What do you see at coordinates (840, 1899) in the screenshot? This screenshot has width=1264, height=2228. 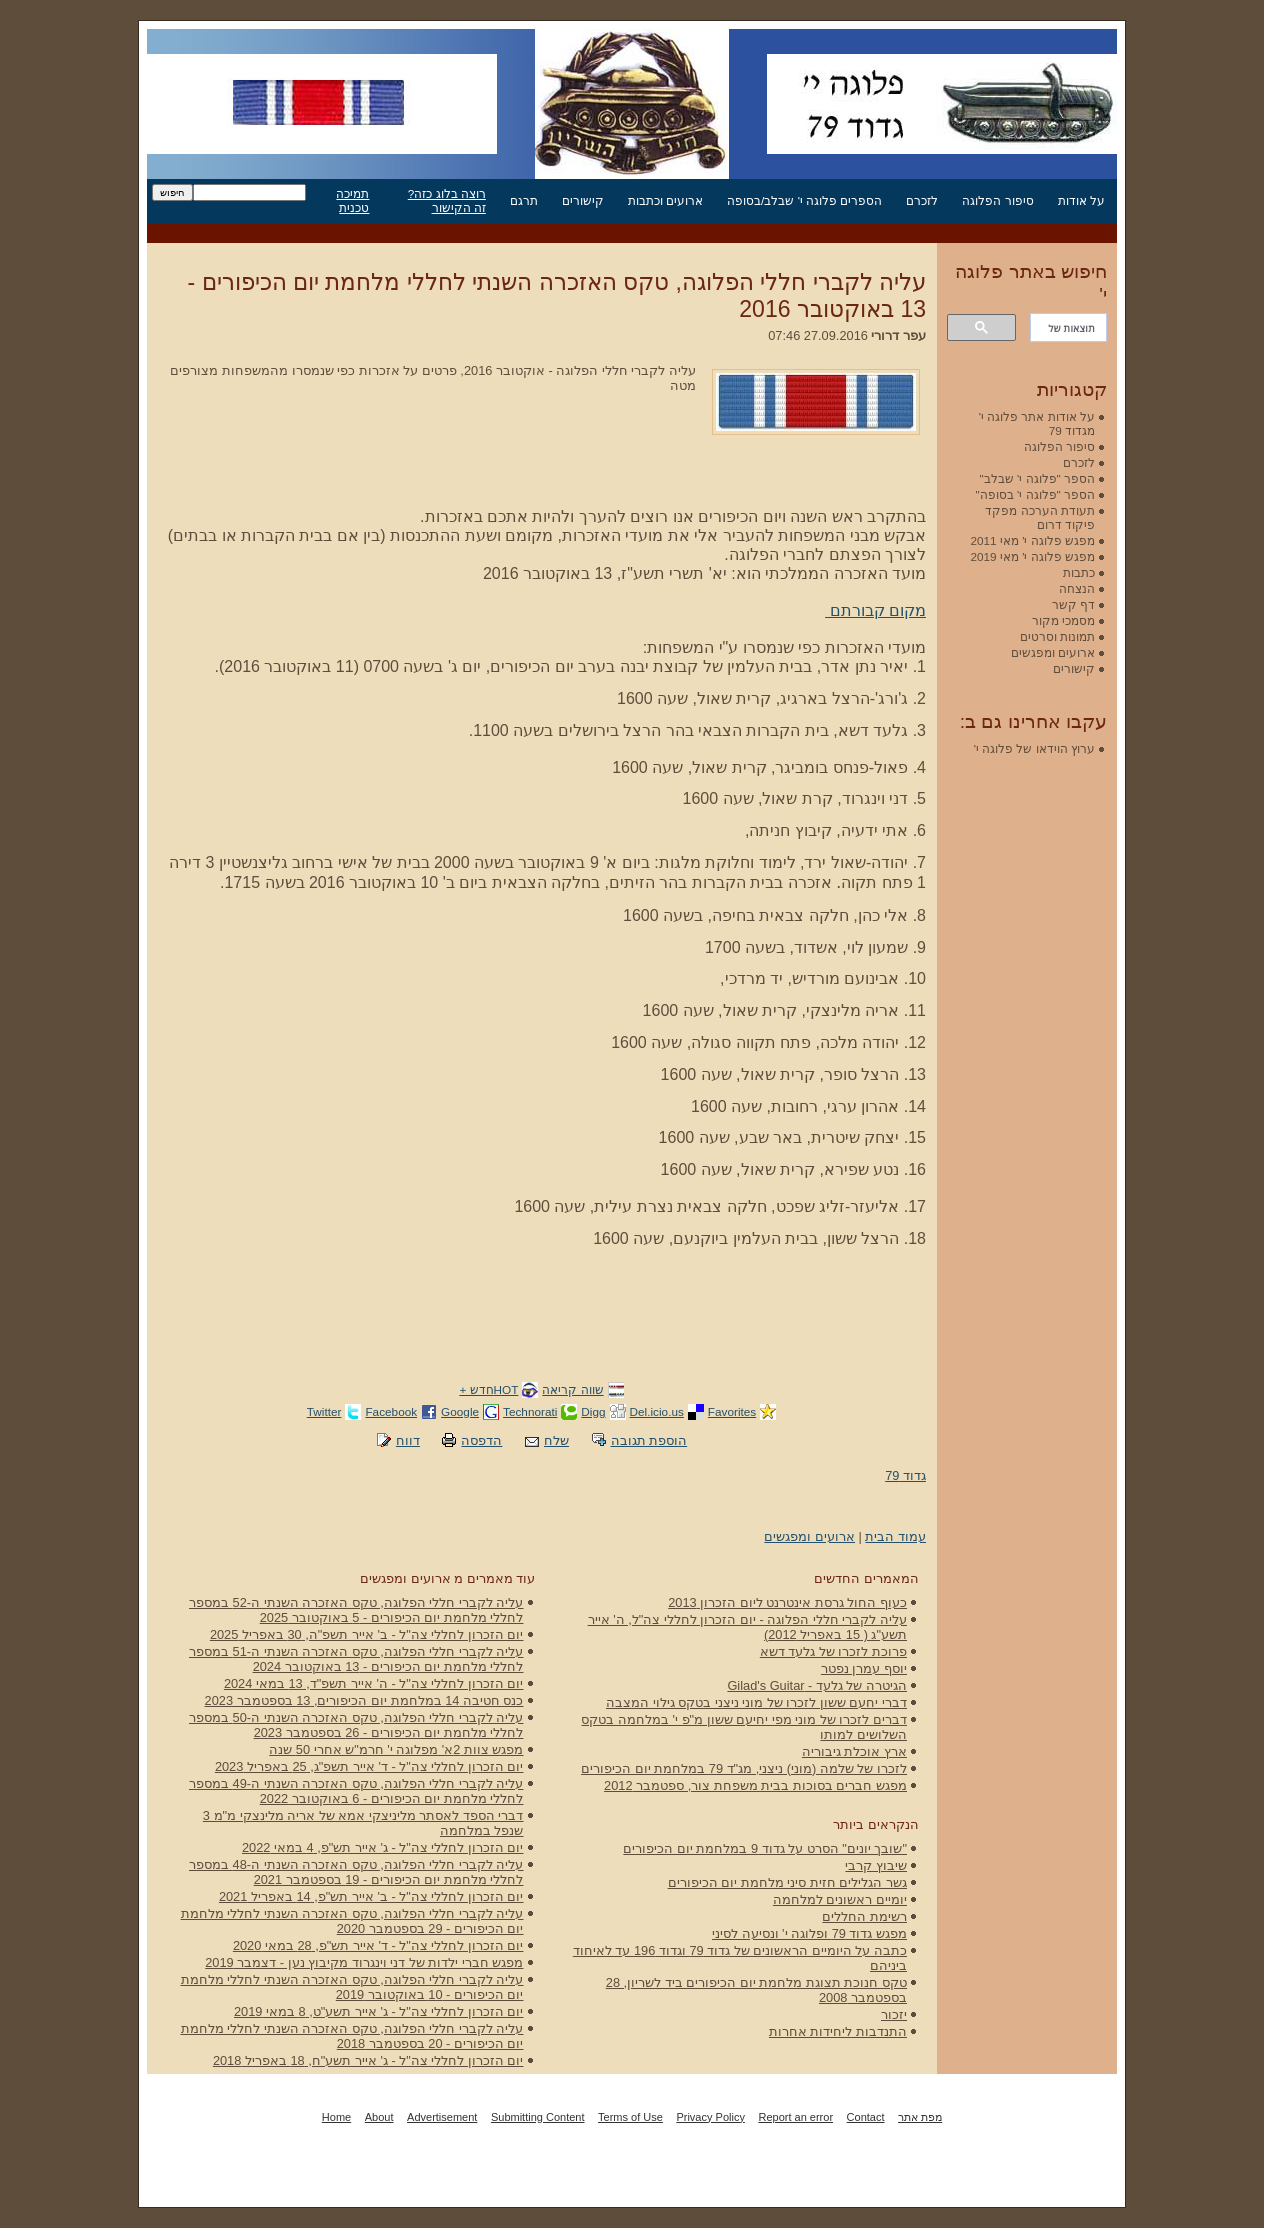 I see `יומיים ראשונים למלחמה` at bounding box center [840, 1899].